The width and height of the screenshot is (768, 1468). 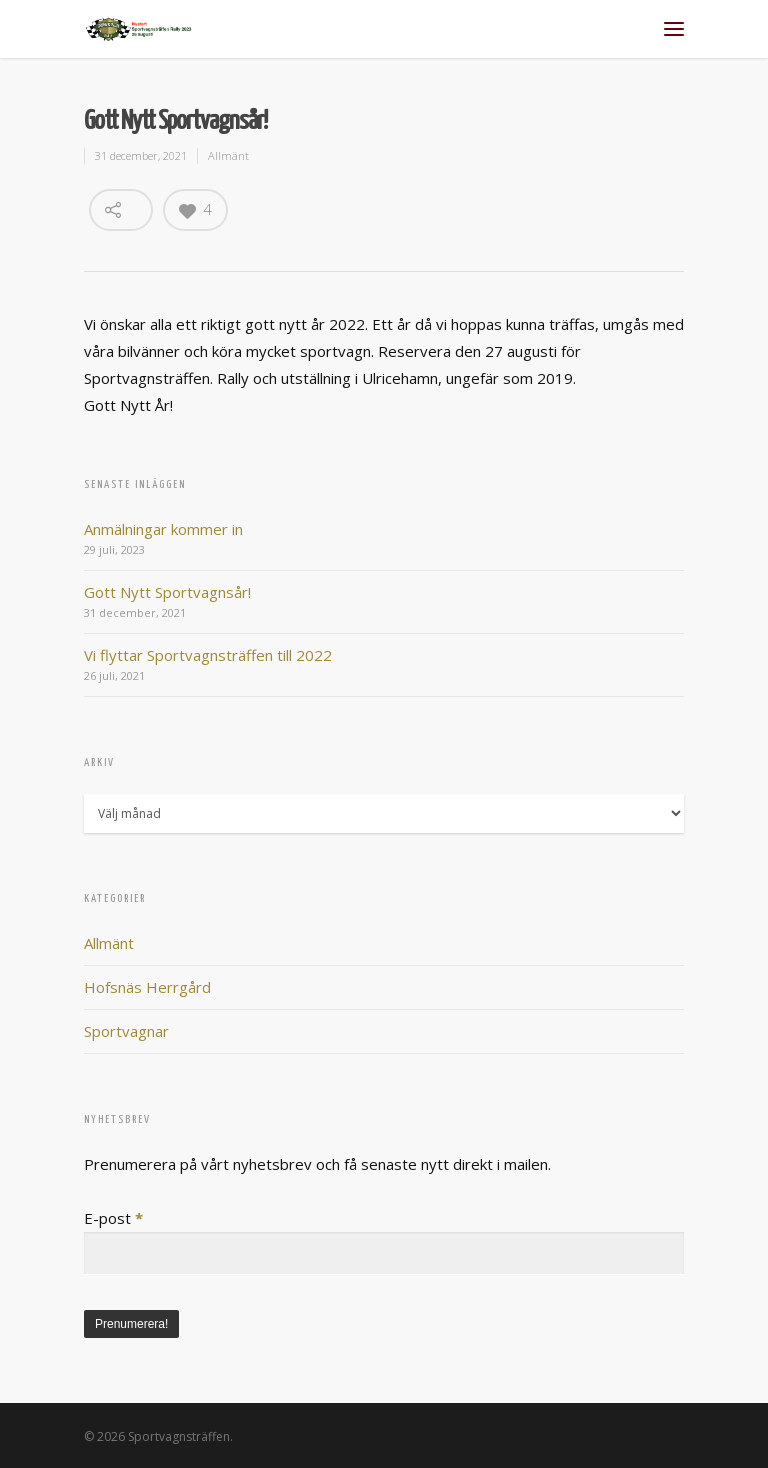 I want to click on Allmänt, so click(x=228, y=155).